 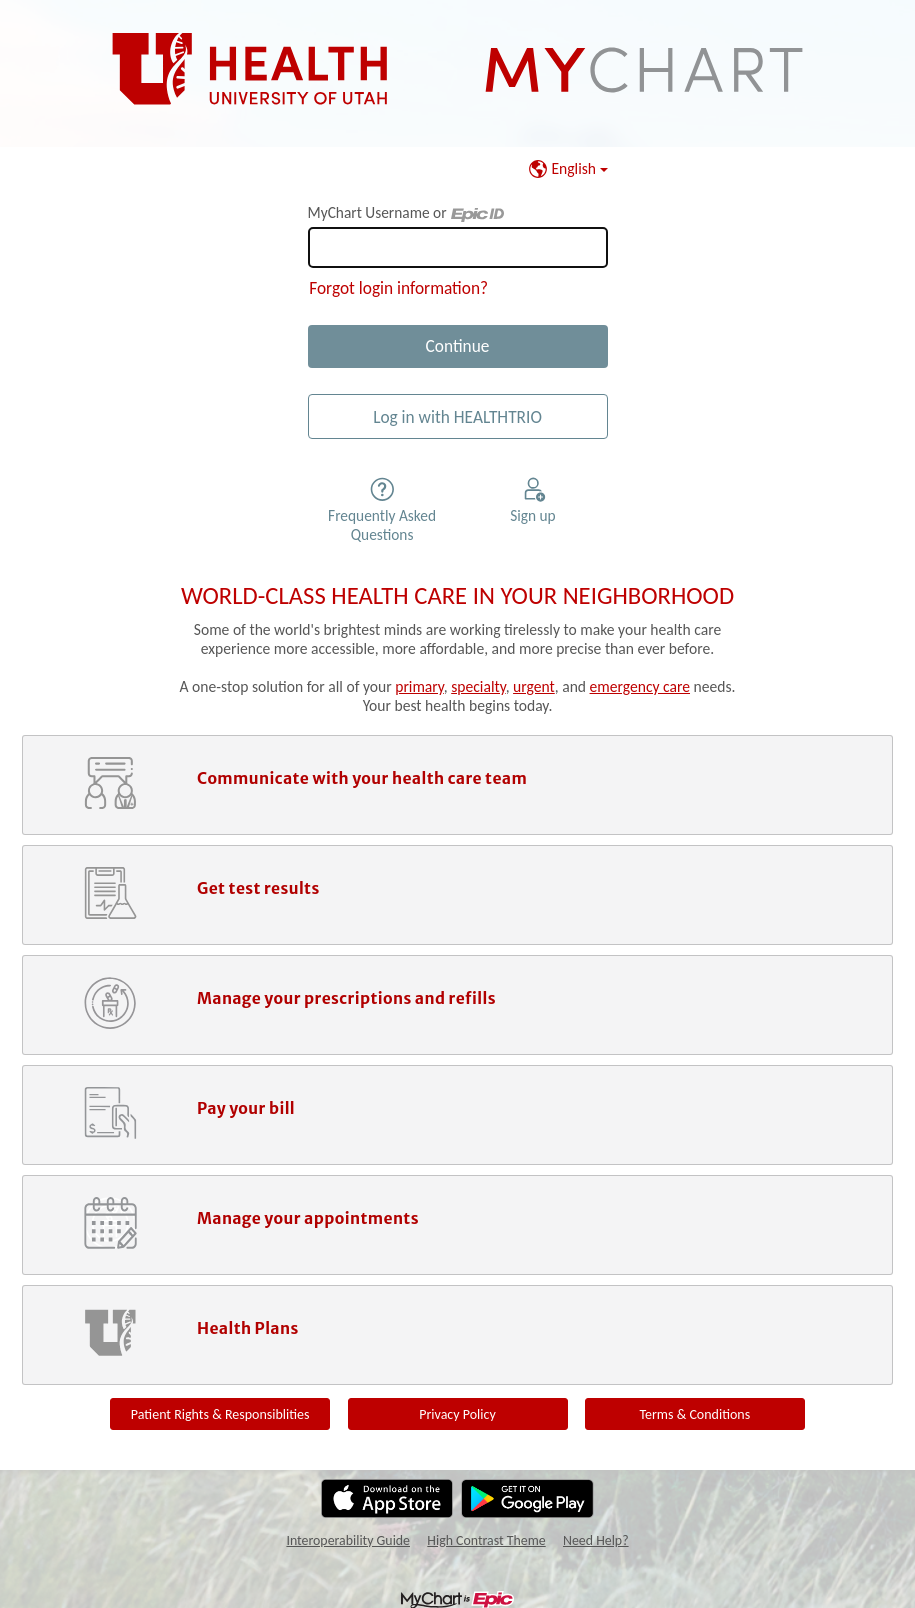 What do you see at coordinates (457, 1414) in the screenshot?
I see `Privacy Policy` at bounding box center [457, 1414].